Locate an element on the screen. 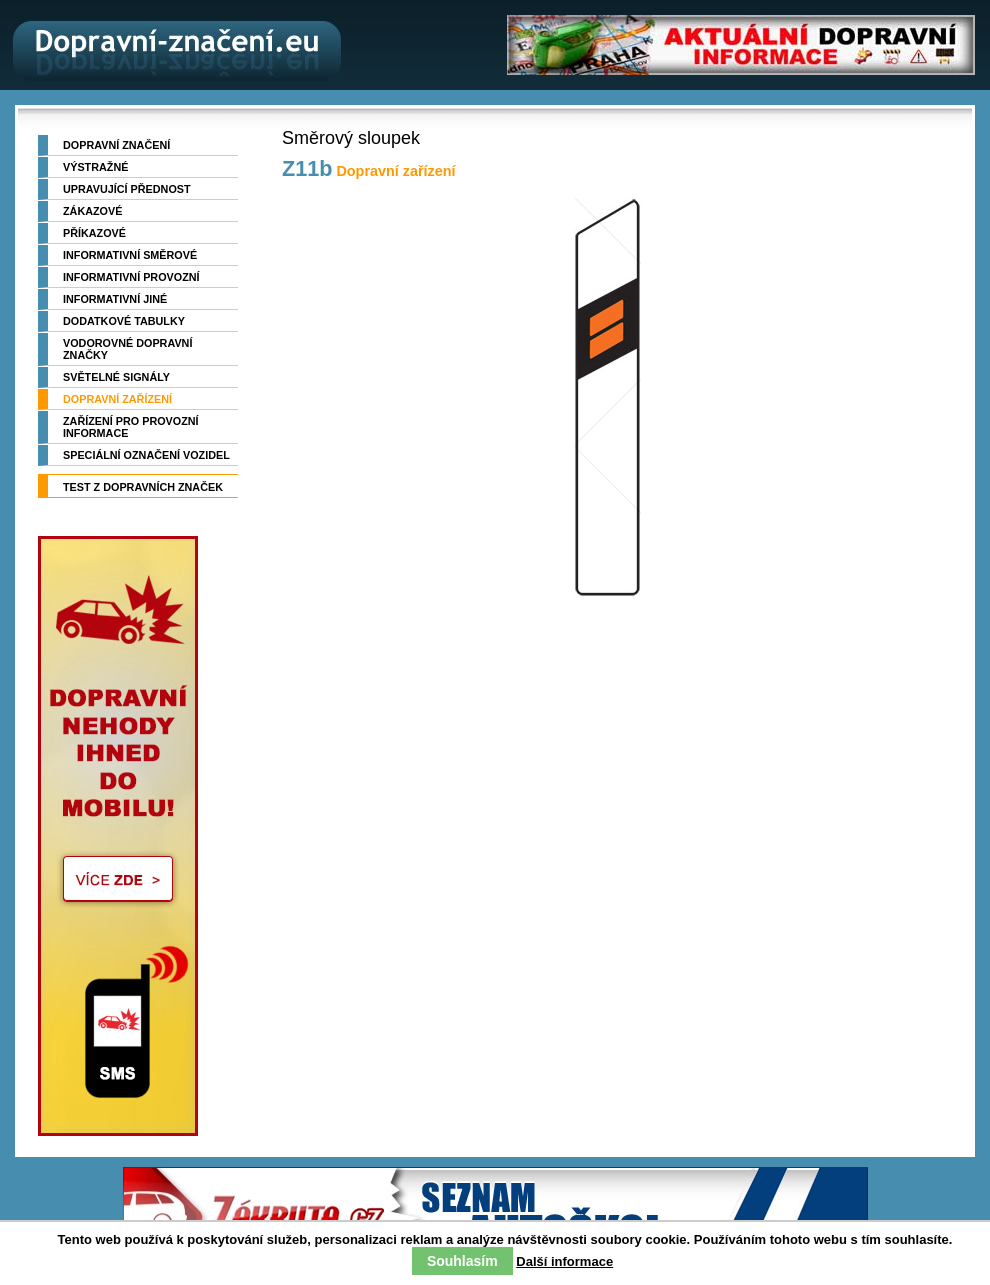  Speciální označení vozidel is located at coordinates (146, 455).